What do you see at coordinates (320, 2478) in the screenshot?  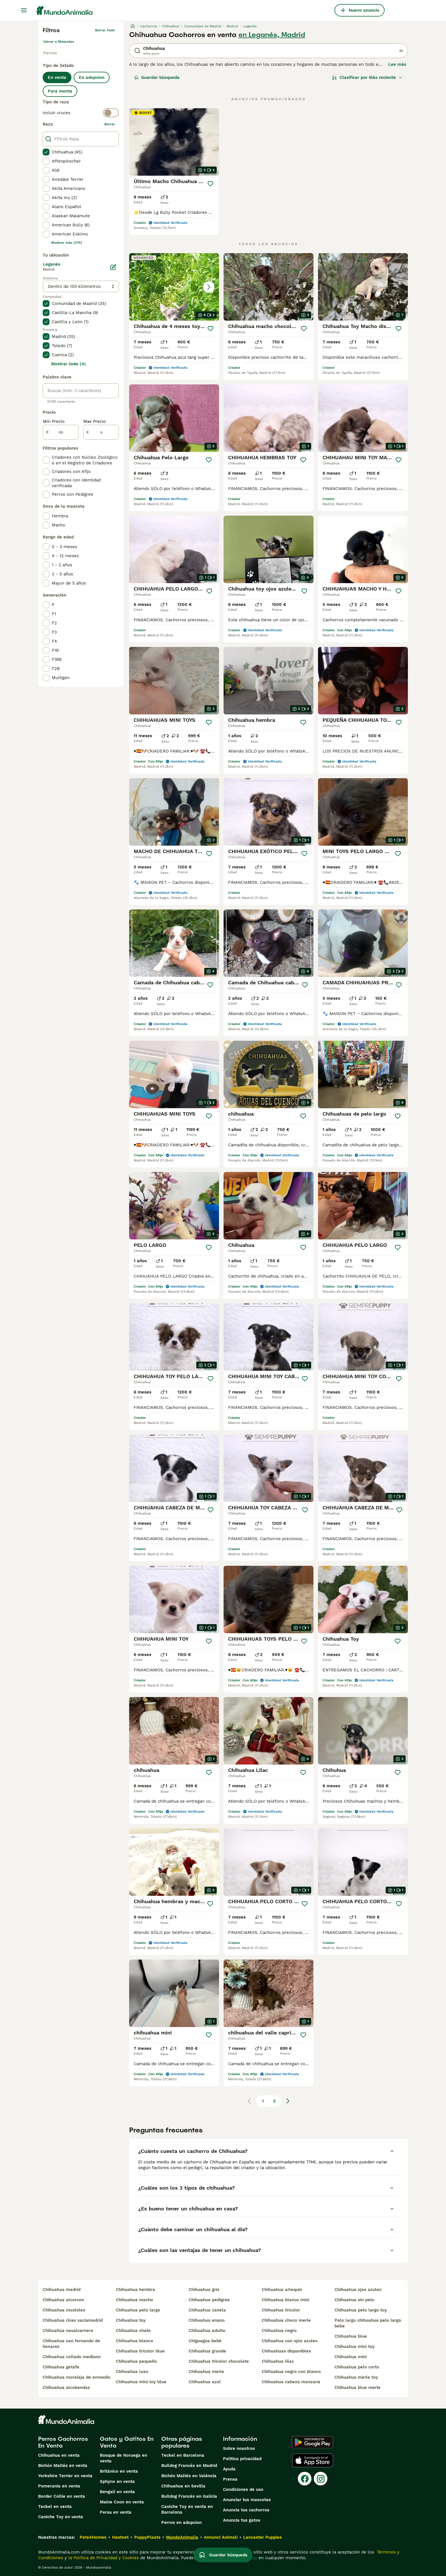 I see `[Instagram]` at bounding box center [320, 2478].